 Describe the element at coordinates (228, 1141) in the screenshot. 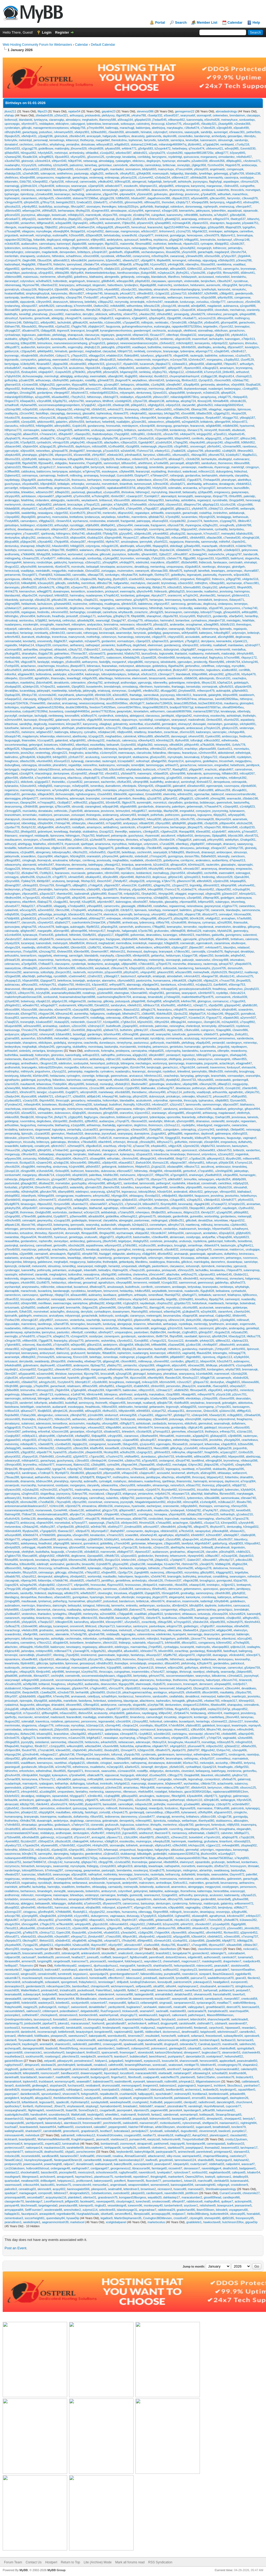

I see `eregowdxzq` at that location.